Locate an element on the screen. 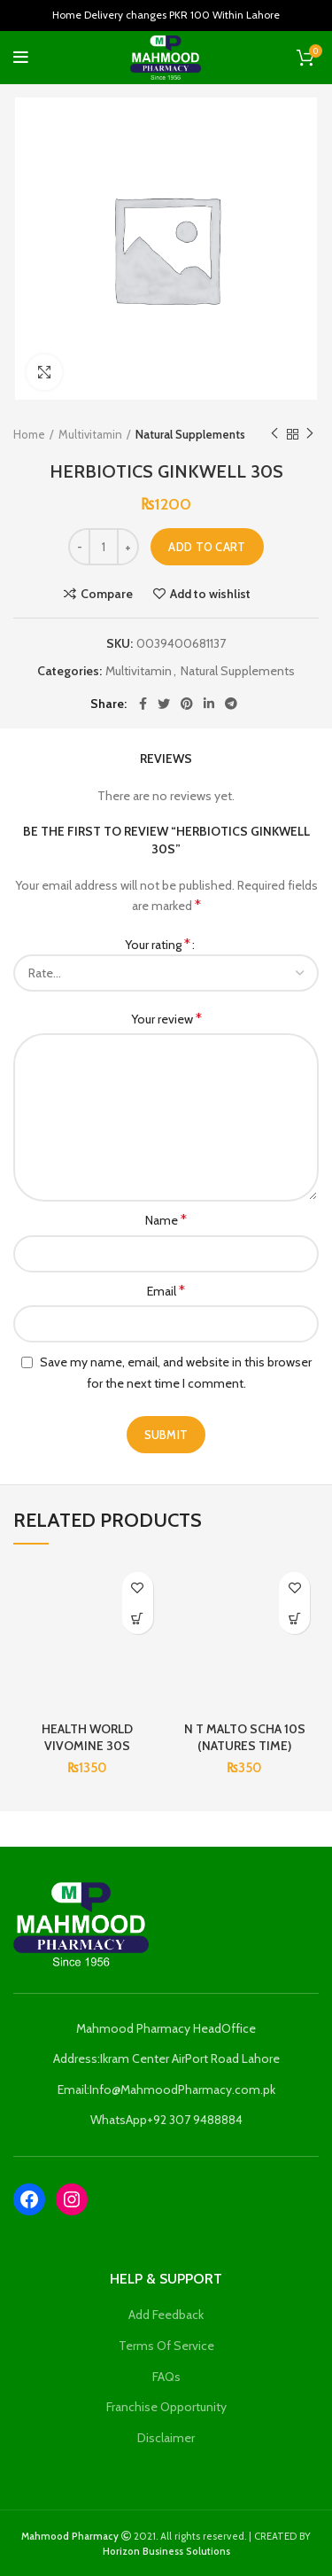  [Add to cart: “HEALTH WORLD VIVOMINE 30S”] is located at coordinates (137, 1618).